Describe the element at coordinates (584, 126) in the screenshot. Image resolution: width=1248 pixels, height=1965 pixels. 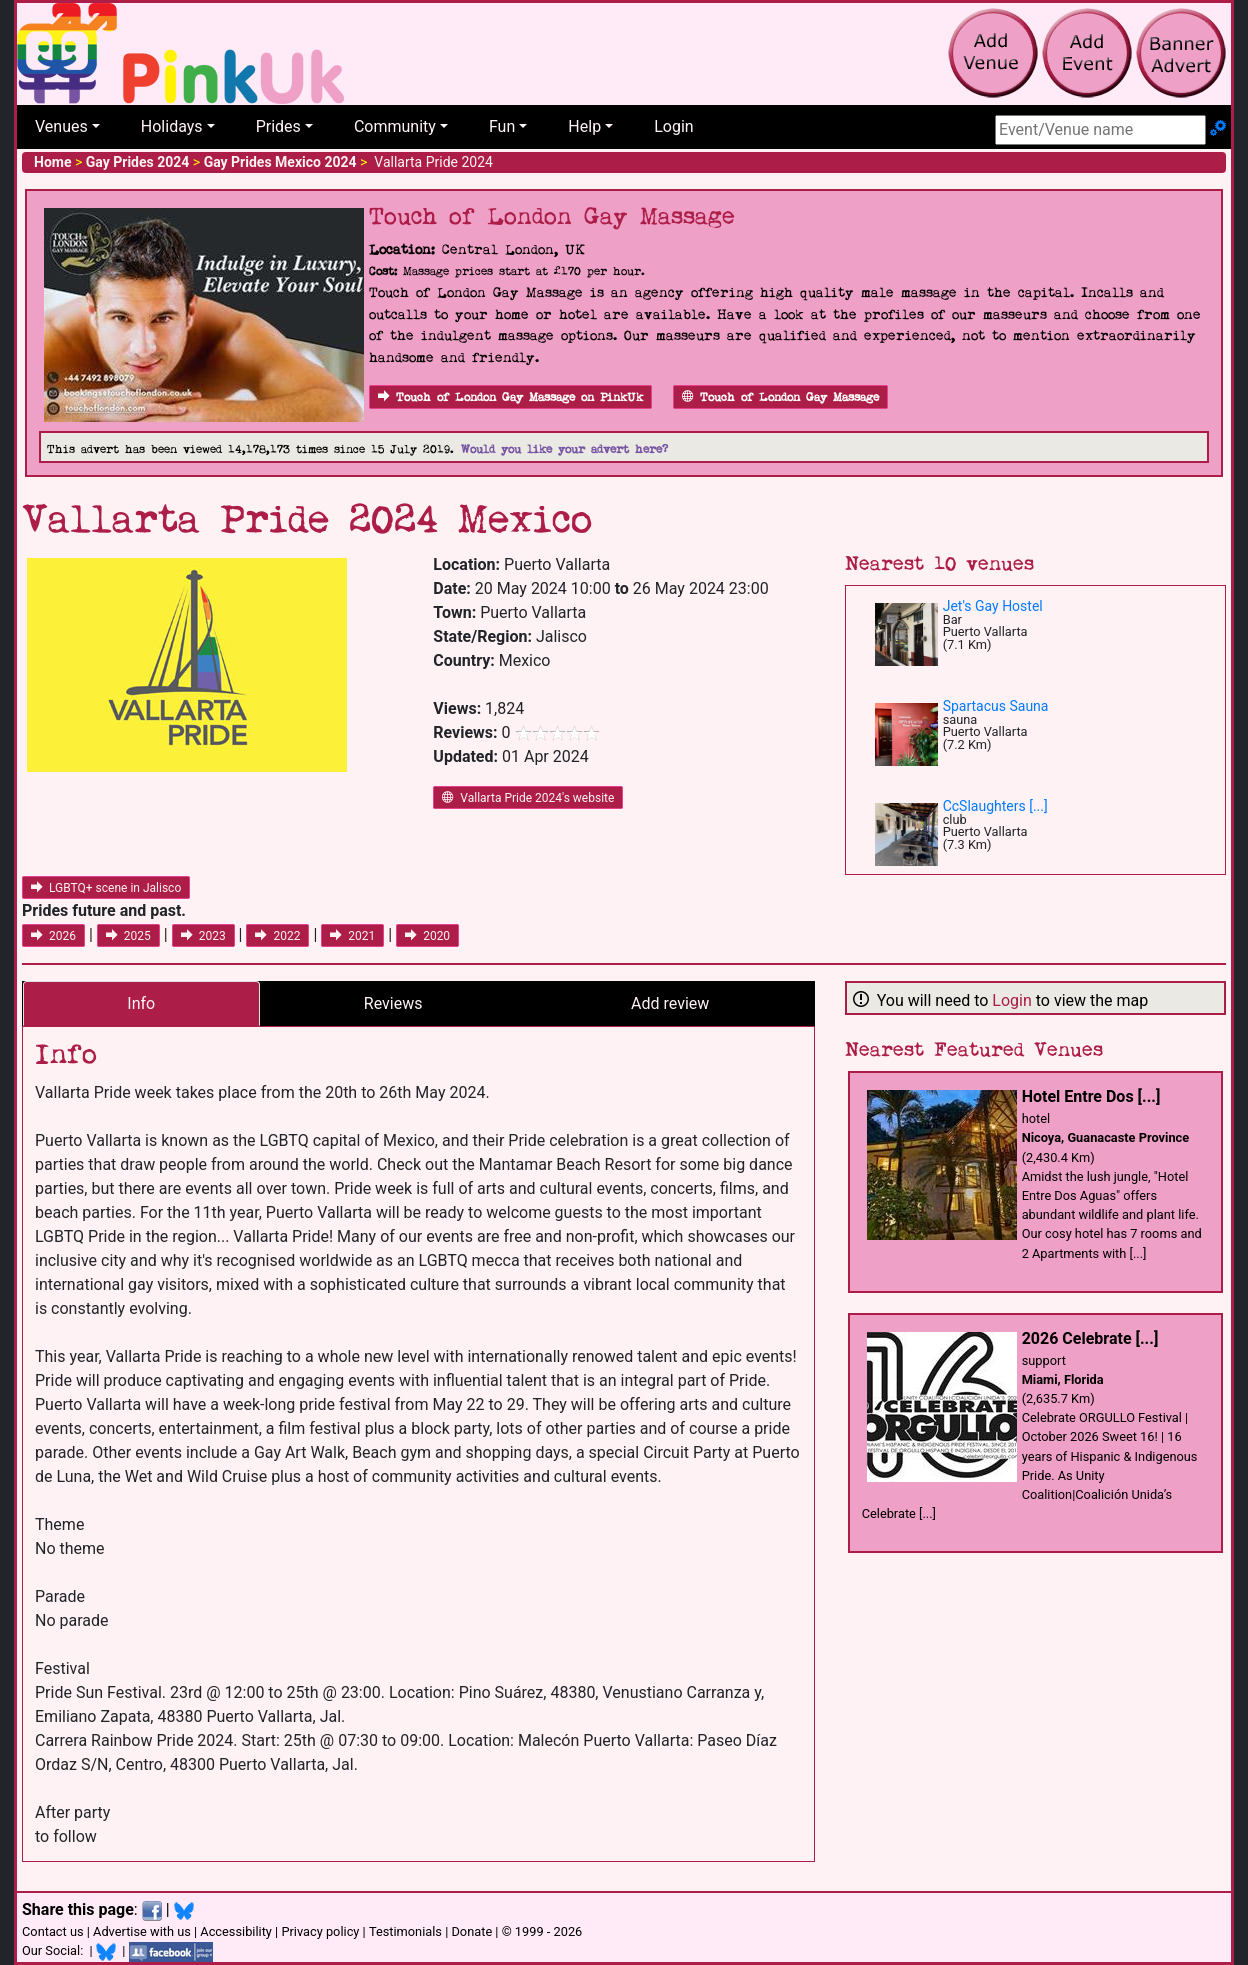
I see `Help` at that location.